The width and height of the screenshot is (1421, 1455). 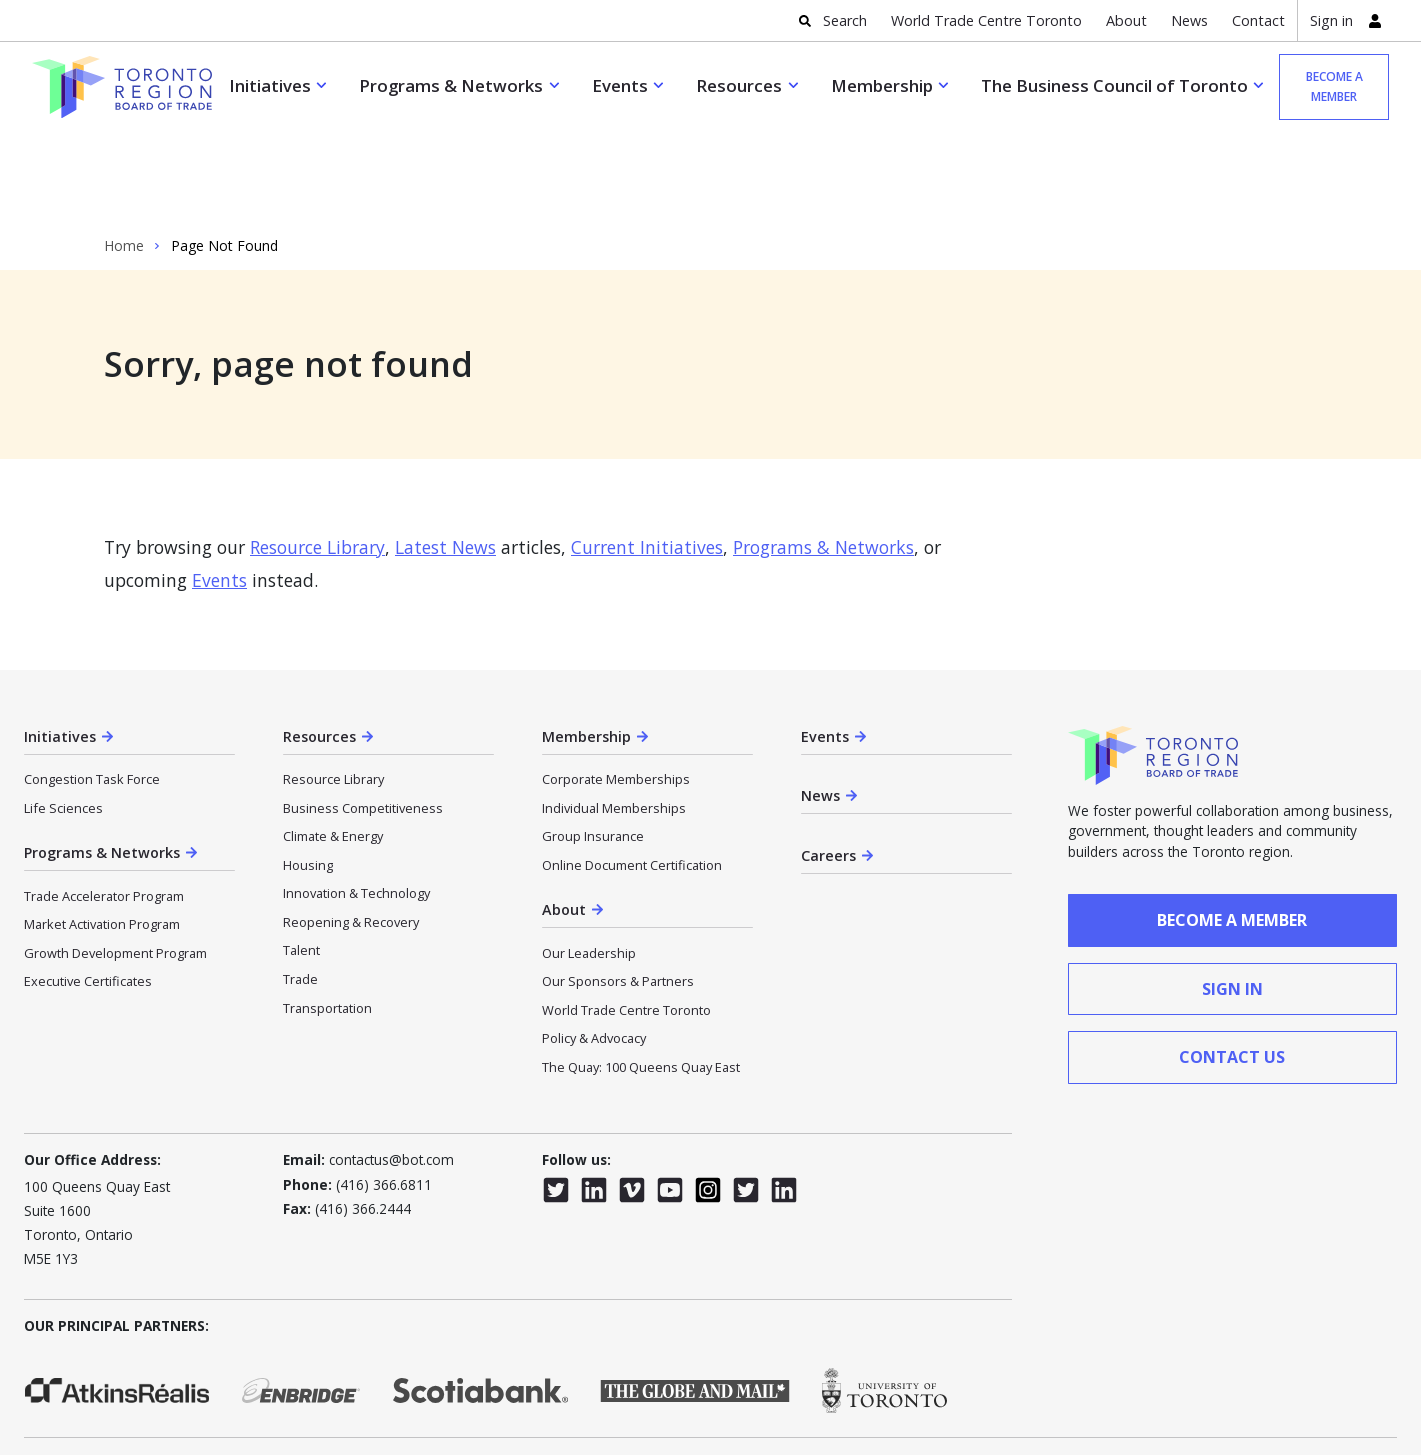 What do you see at coordinates (195, 1372) in the screenshot?
I see `Privacy Policy` at bounding box center [195, 1372].